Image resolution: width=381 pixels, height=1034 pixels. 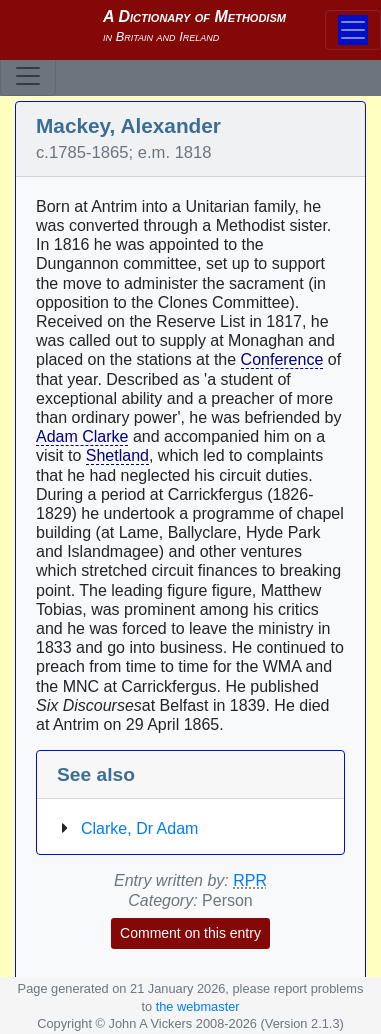 What do you see at coordinates (250, 880) in the screenshot?
I see `RPR` at bounding box center [250, 880].